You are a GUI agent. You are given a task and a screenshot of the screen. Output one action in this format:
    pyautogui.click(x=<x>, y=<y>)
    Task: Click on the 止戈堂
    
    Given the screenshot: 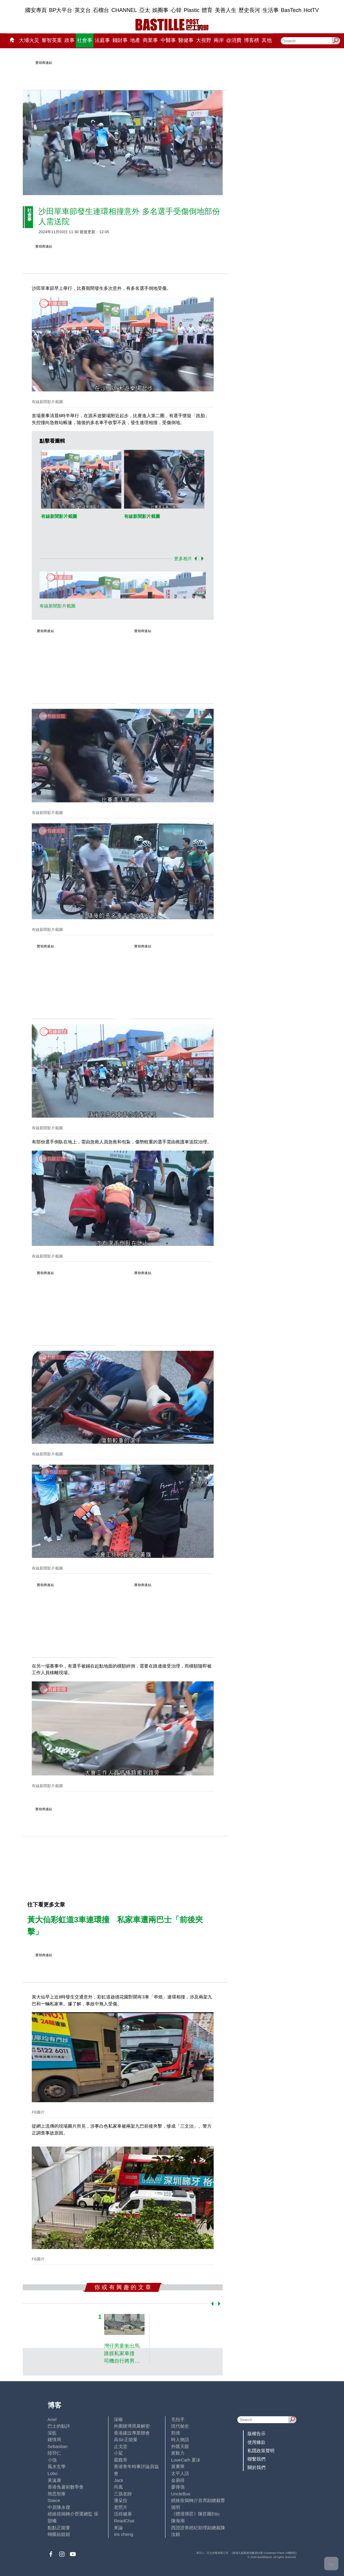 What is the action you would take?
    pyautogui.click(x=120, y=2446)
    